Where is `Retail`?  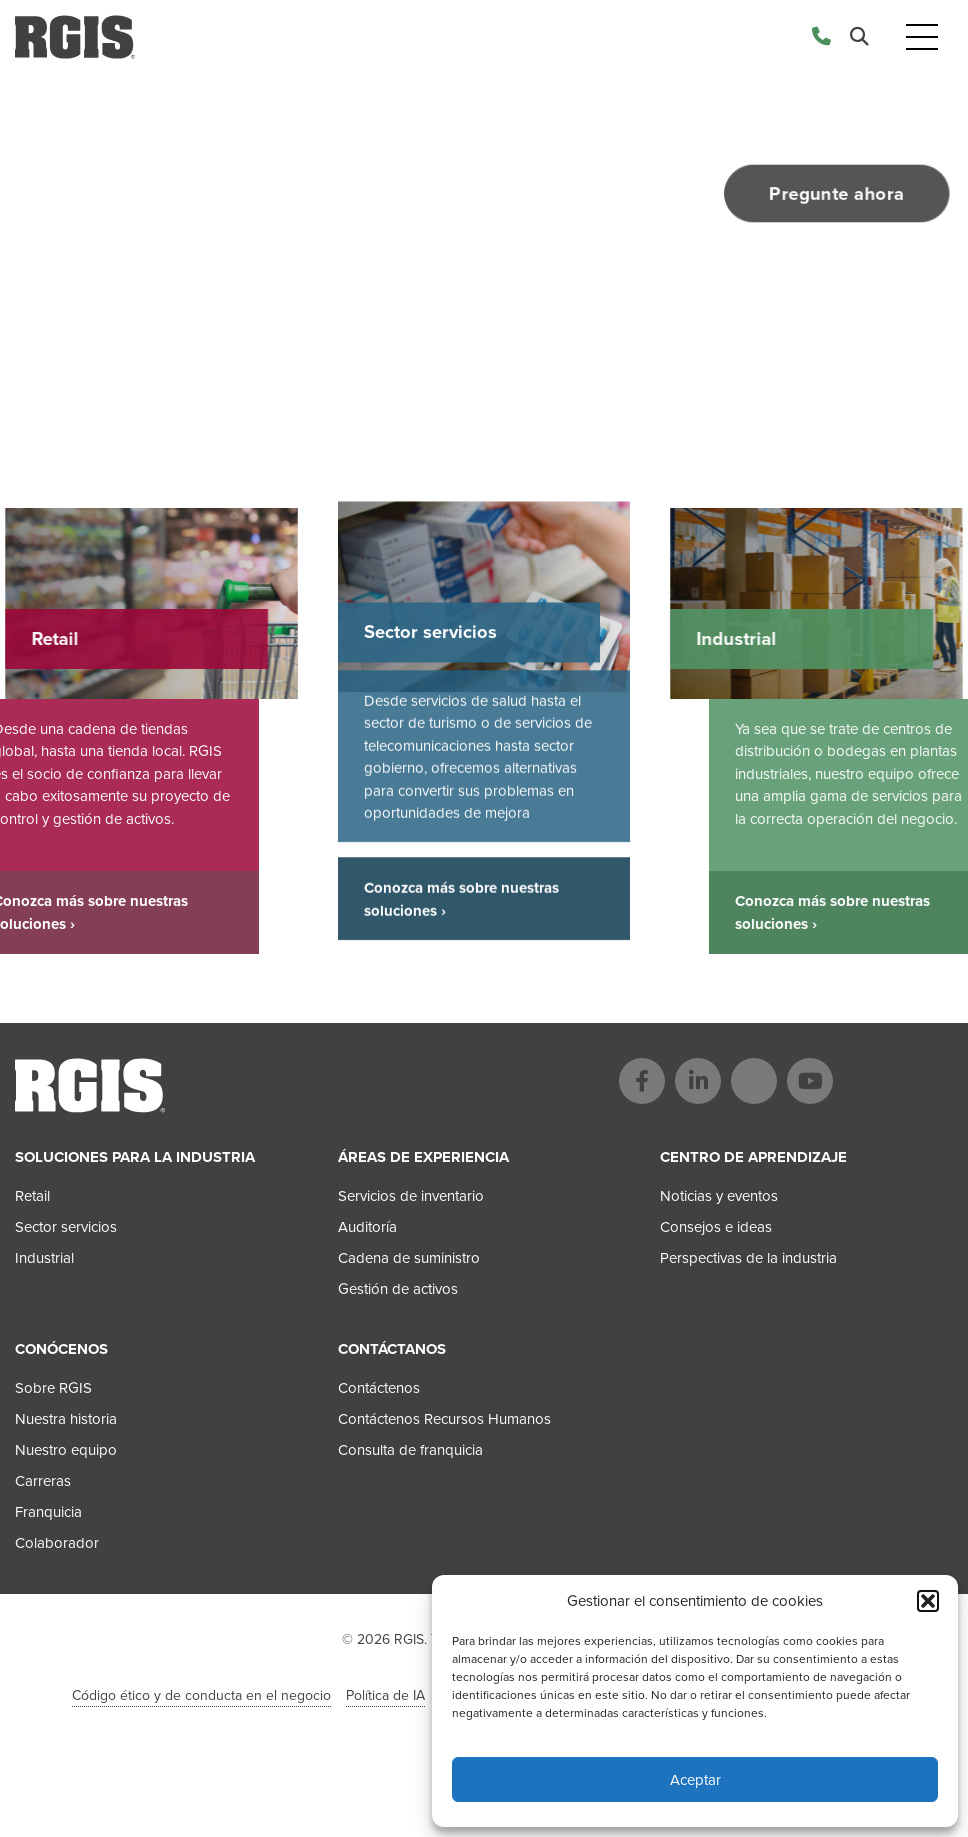
Retail is located at coordinates (32, 1196).